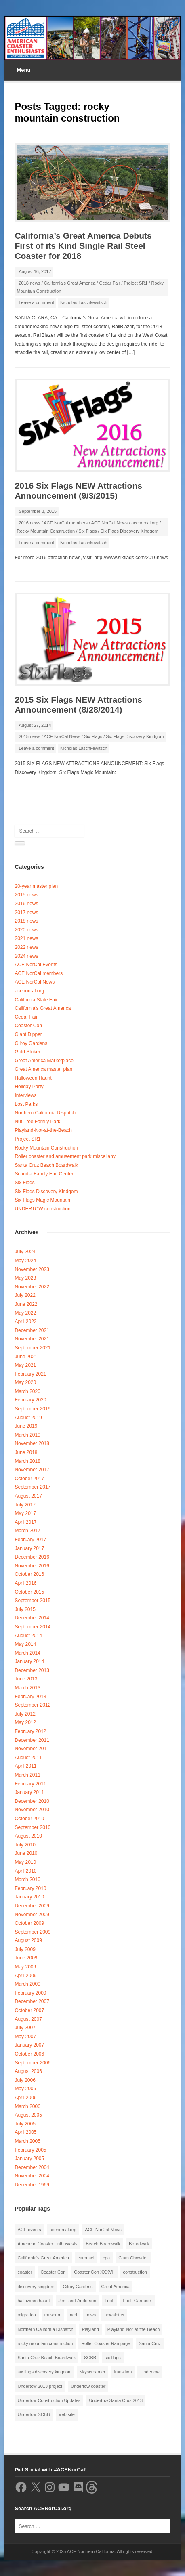 This screenshot has width=185, height=2576. What do you see at coordinates (27, 2141) in the screenshot?
I see `March 2005` at bounding box center [27, 2141].